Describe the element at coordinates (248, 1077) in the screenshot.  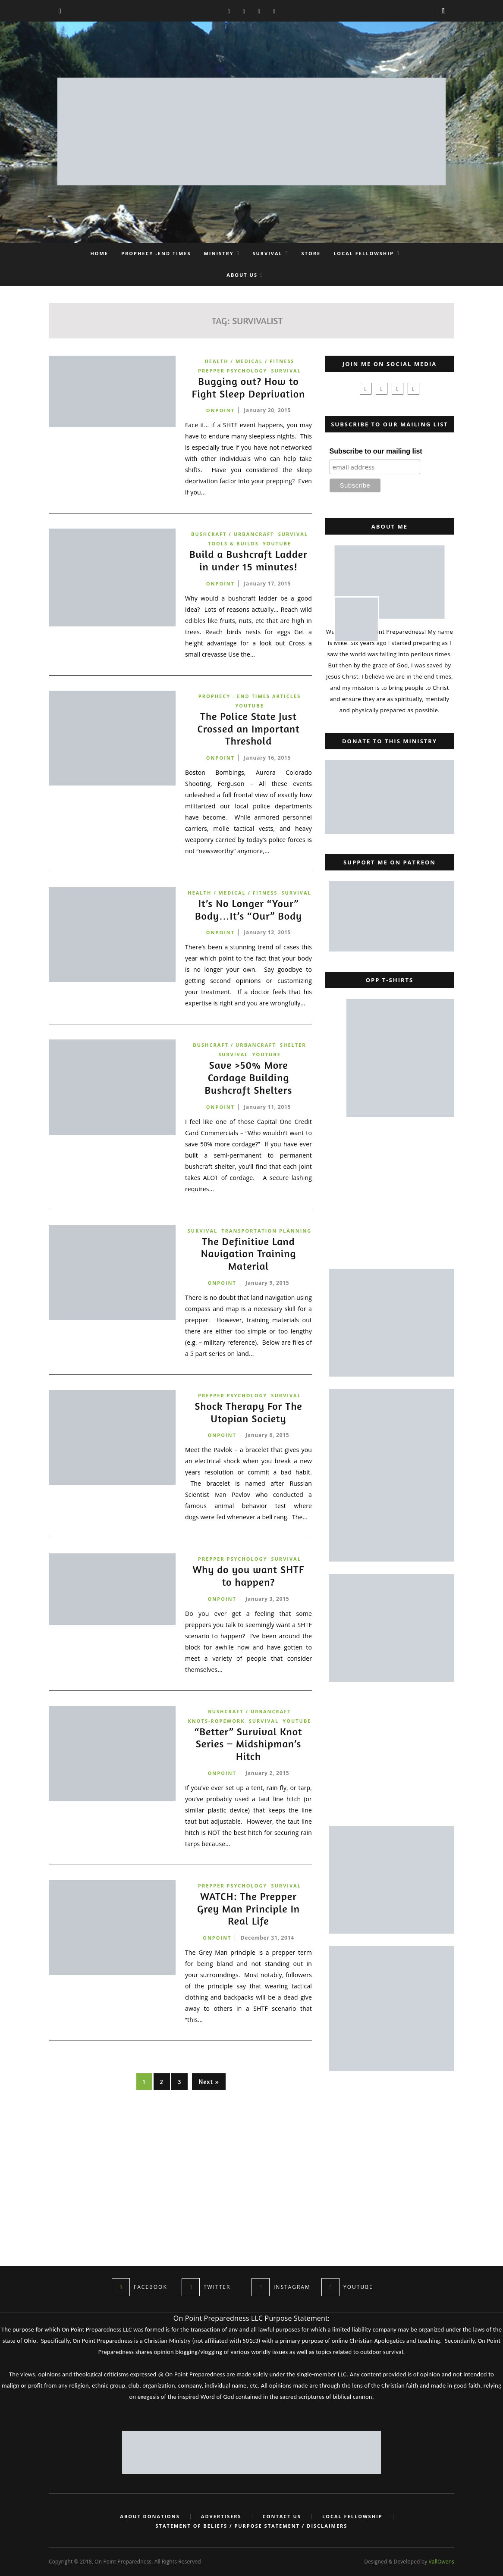
I see `Save >50% More Cordage Building Bushcraft Shelters` at that location.